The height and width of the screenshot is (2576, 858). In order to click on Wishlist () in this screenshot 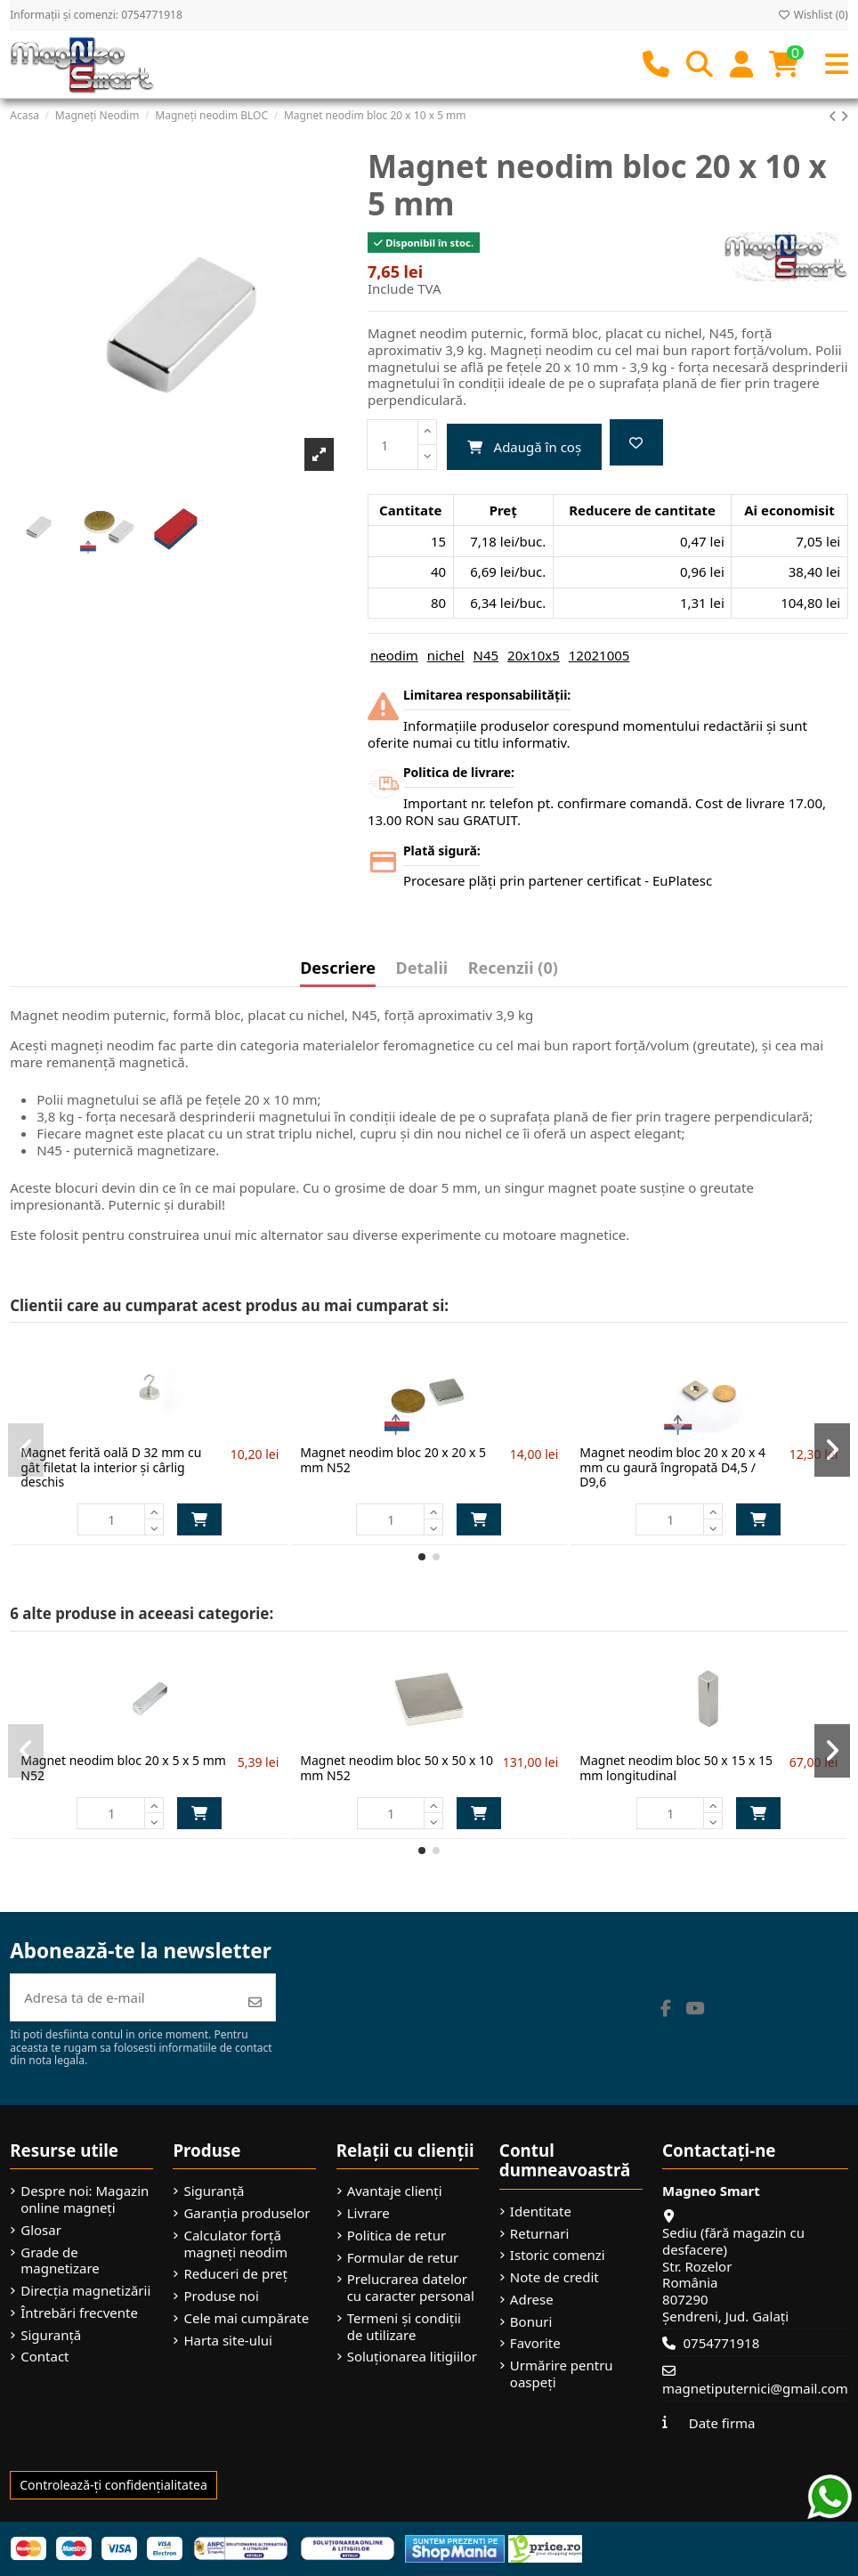, I will do `click(813, 14)`.